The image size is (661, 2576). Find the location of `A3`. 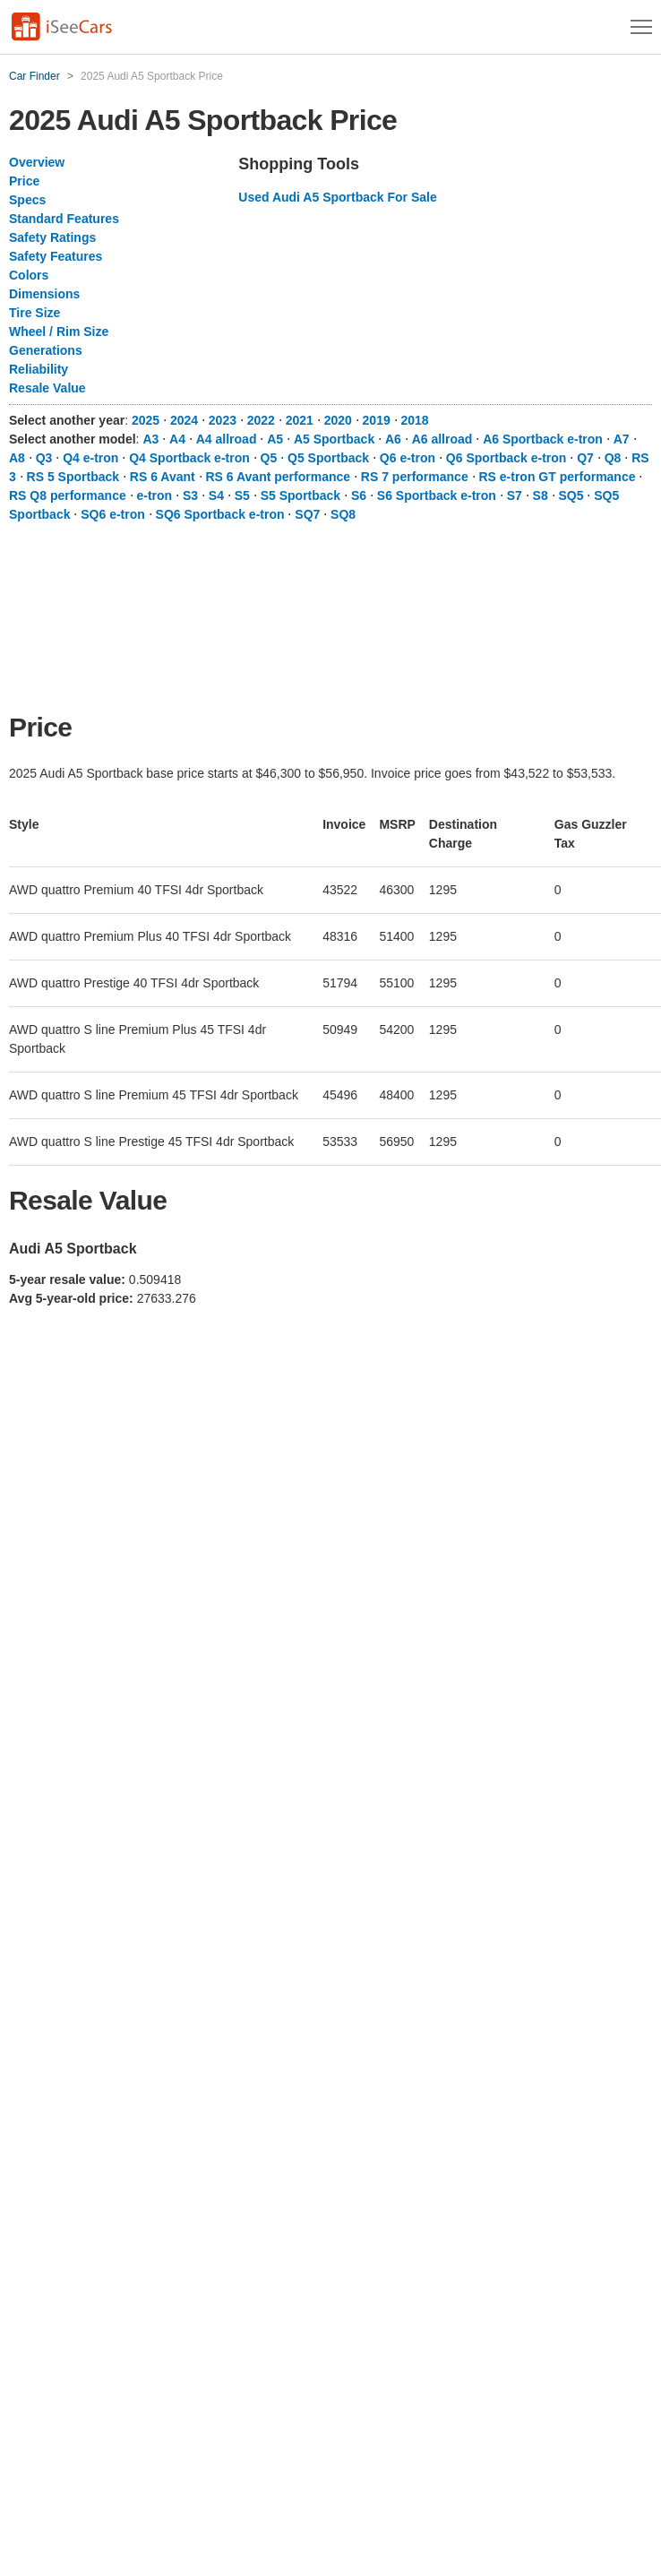

A3 is located at coordinates (150, 439).